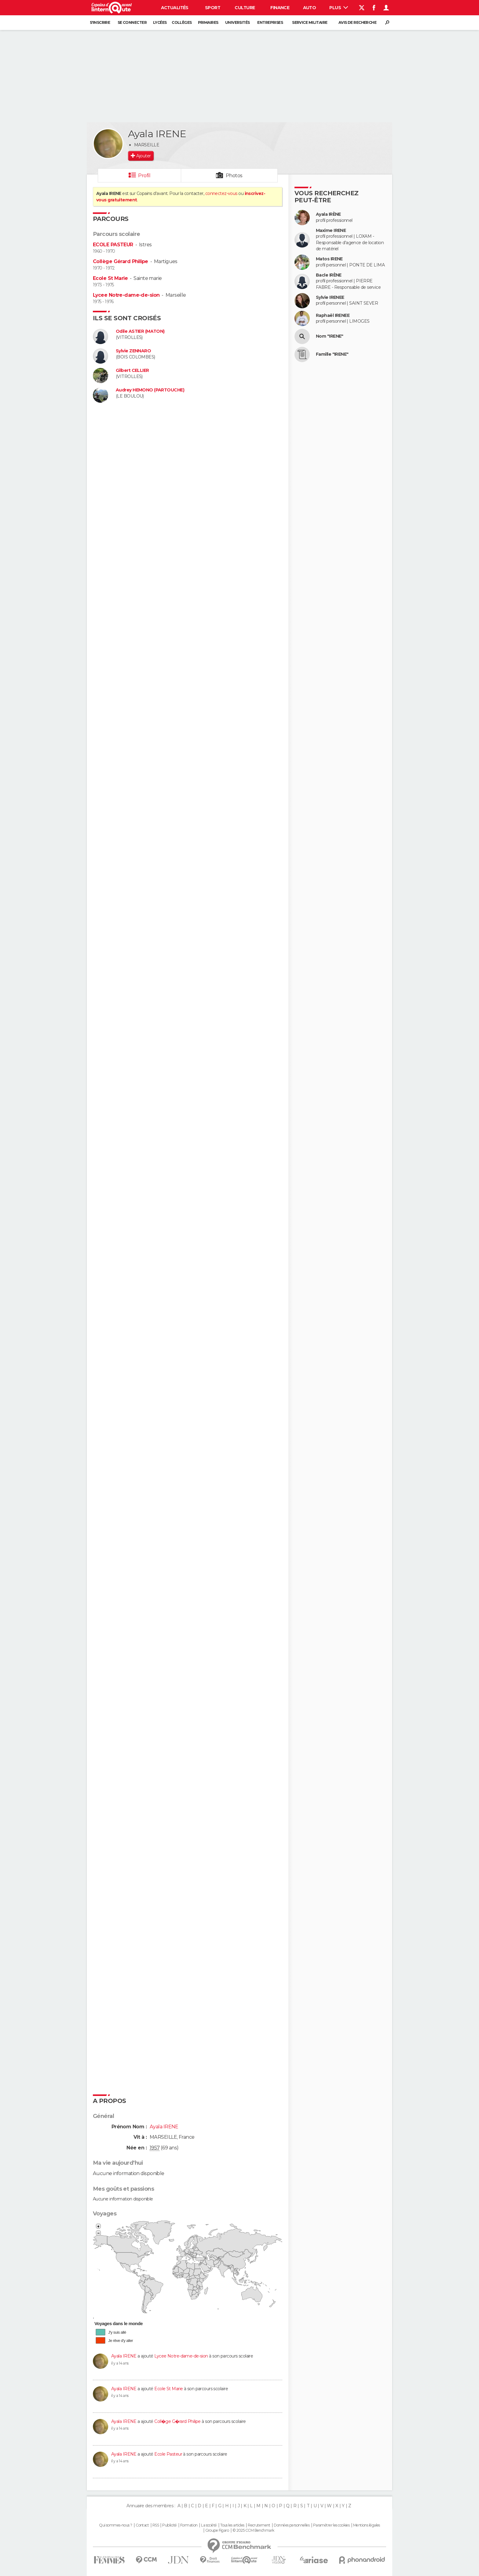 The width and height of the screenshot is (479, 2576). Describe the element at coordinates (150, 390) in the screenshot. I see `Audrey HEMONO (PARTOUCHE)` at that location.